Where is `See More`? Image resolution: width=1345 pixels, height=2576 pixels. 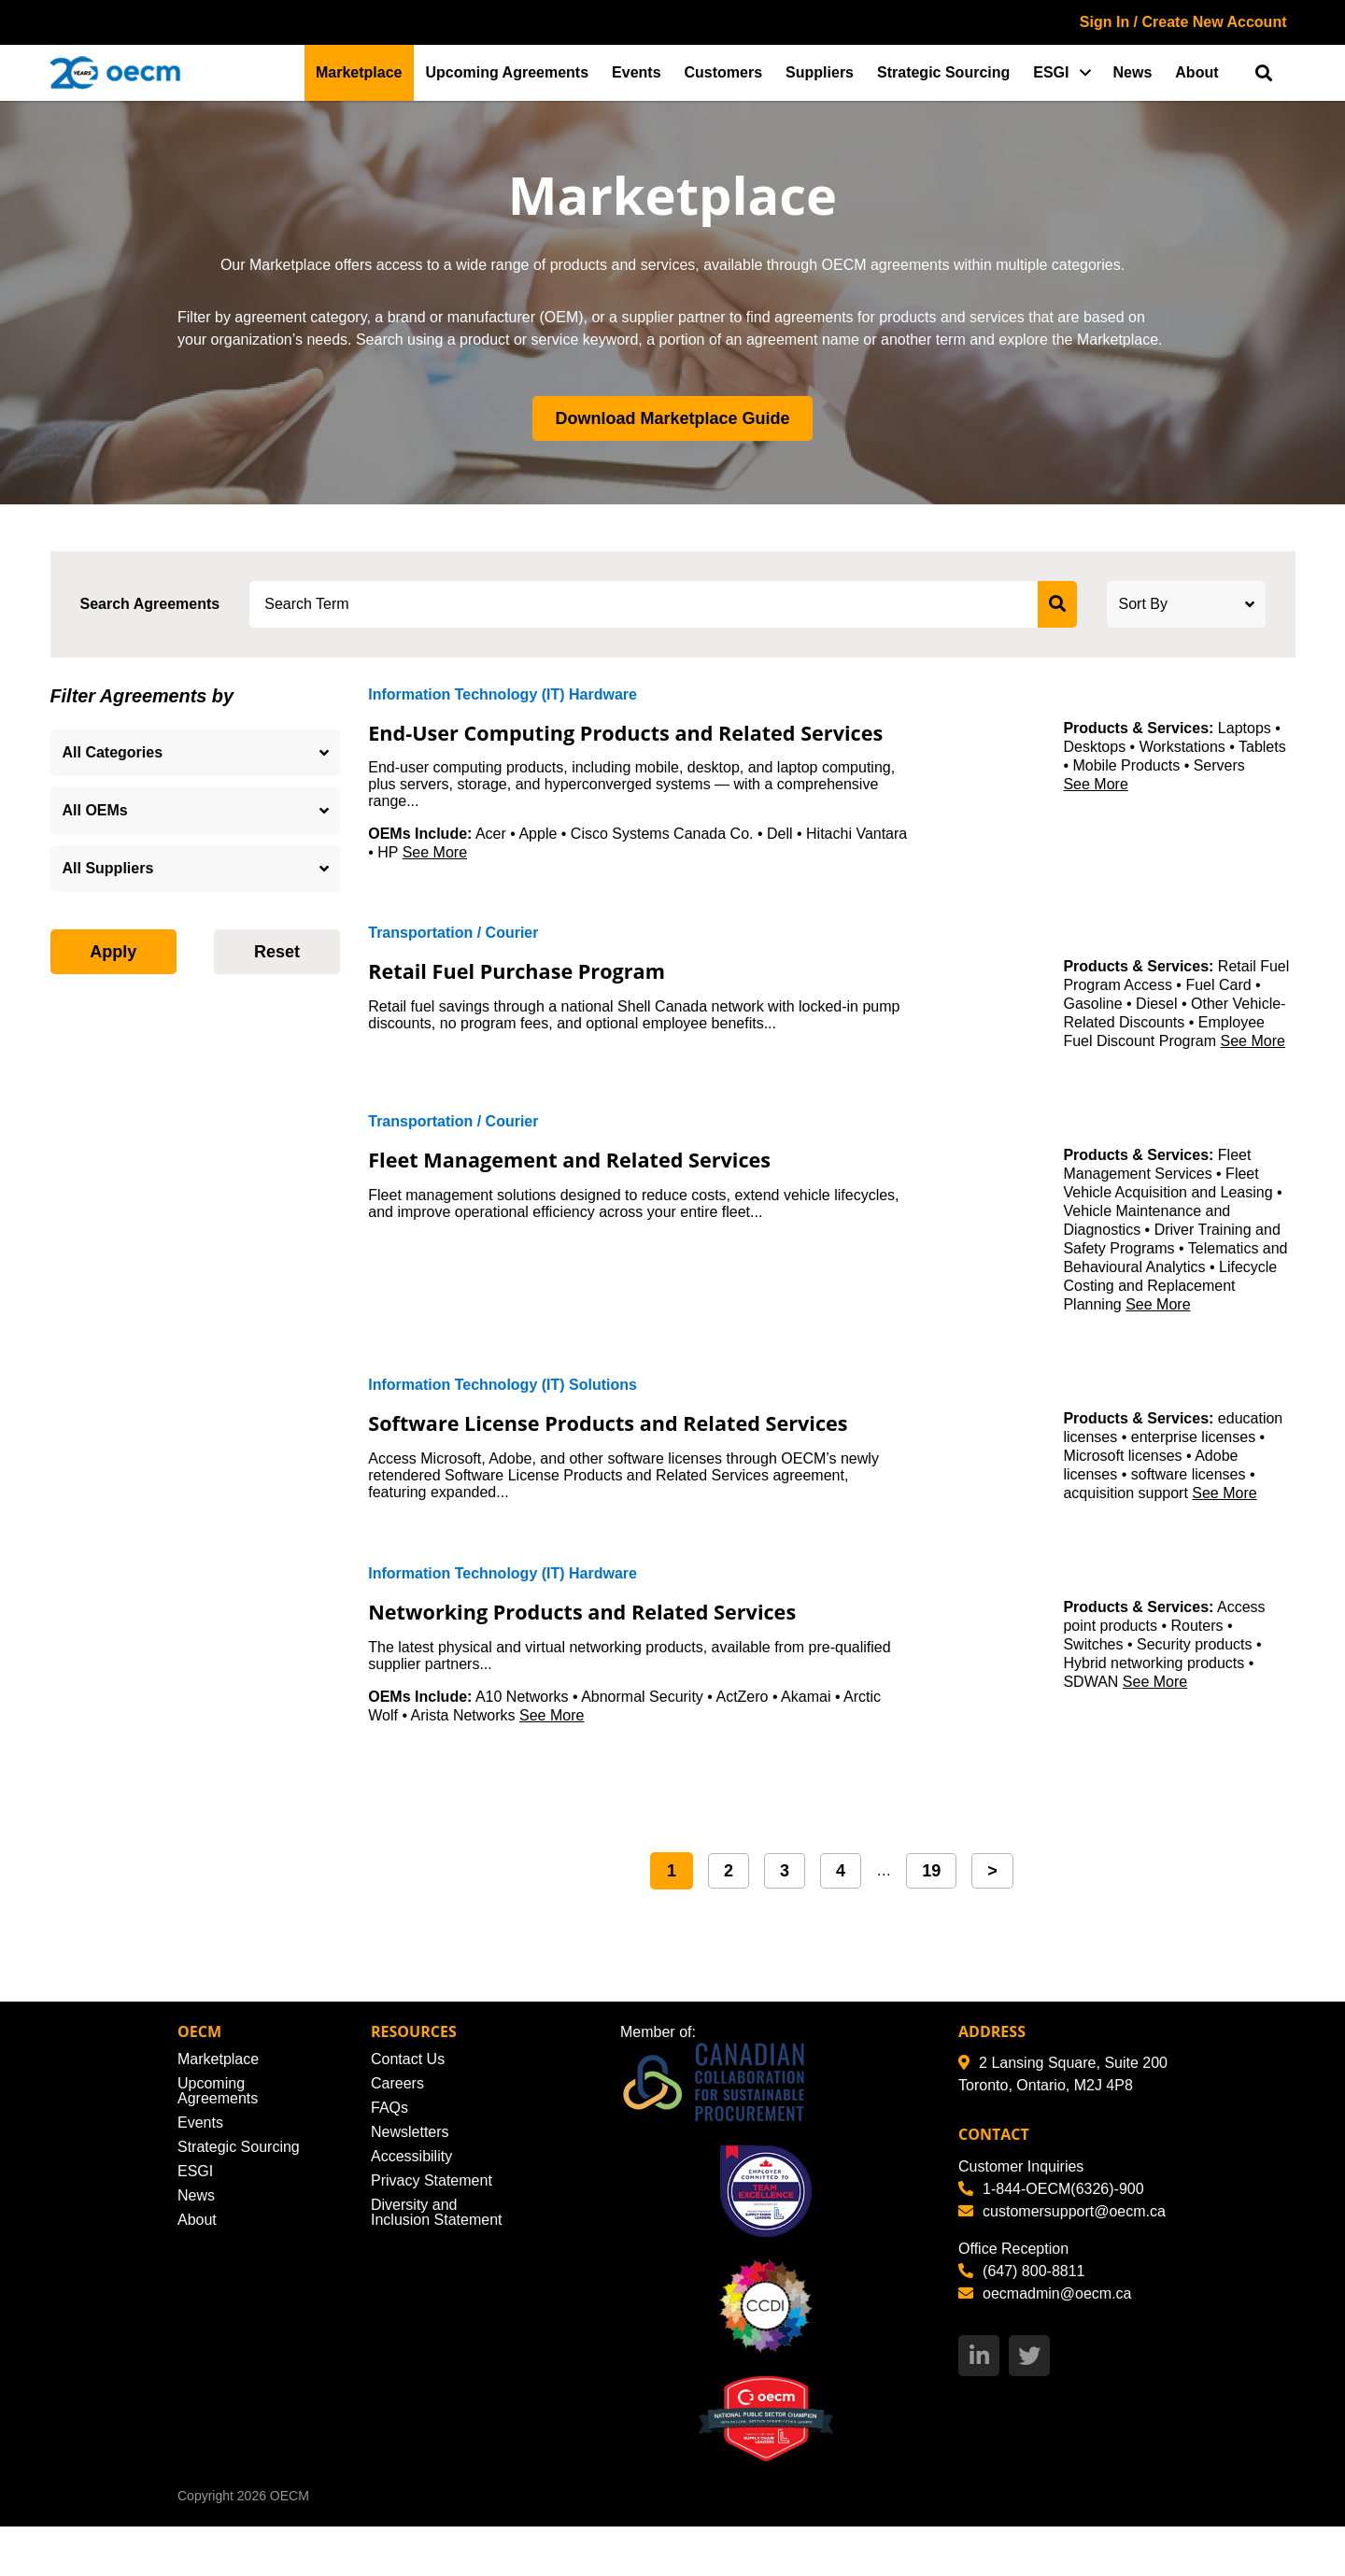 See More is located at coordinates (435, 878).